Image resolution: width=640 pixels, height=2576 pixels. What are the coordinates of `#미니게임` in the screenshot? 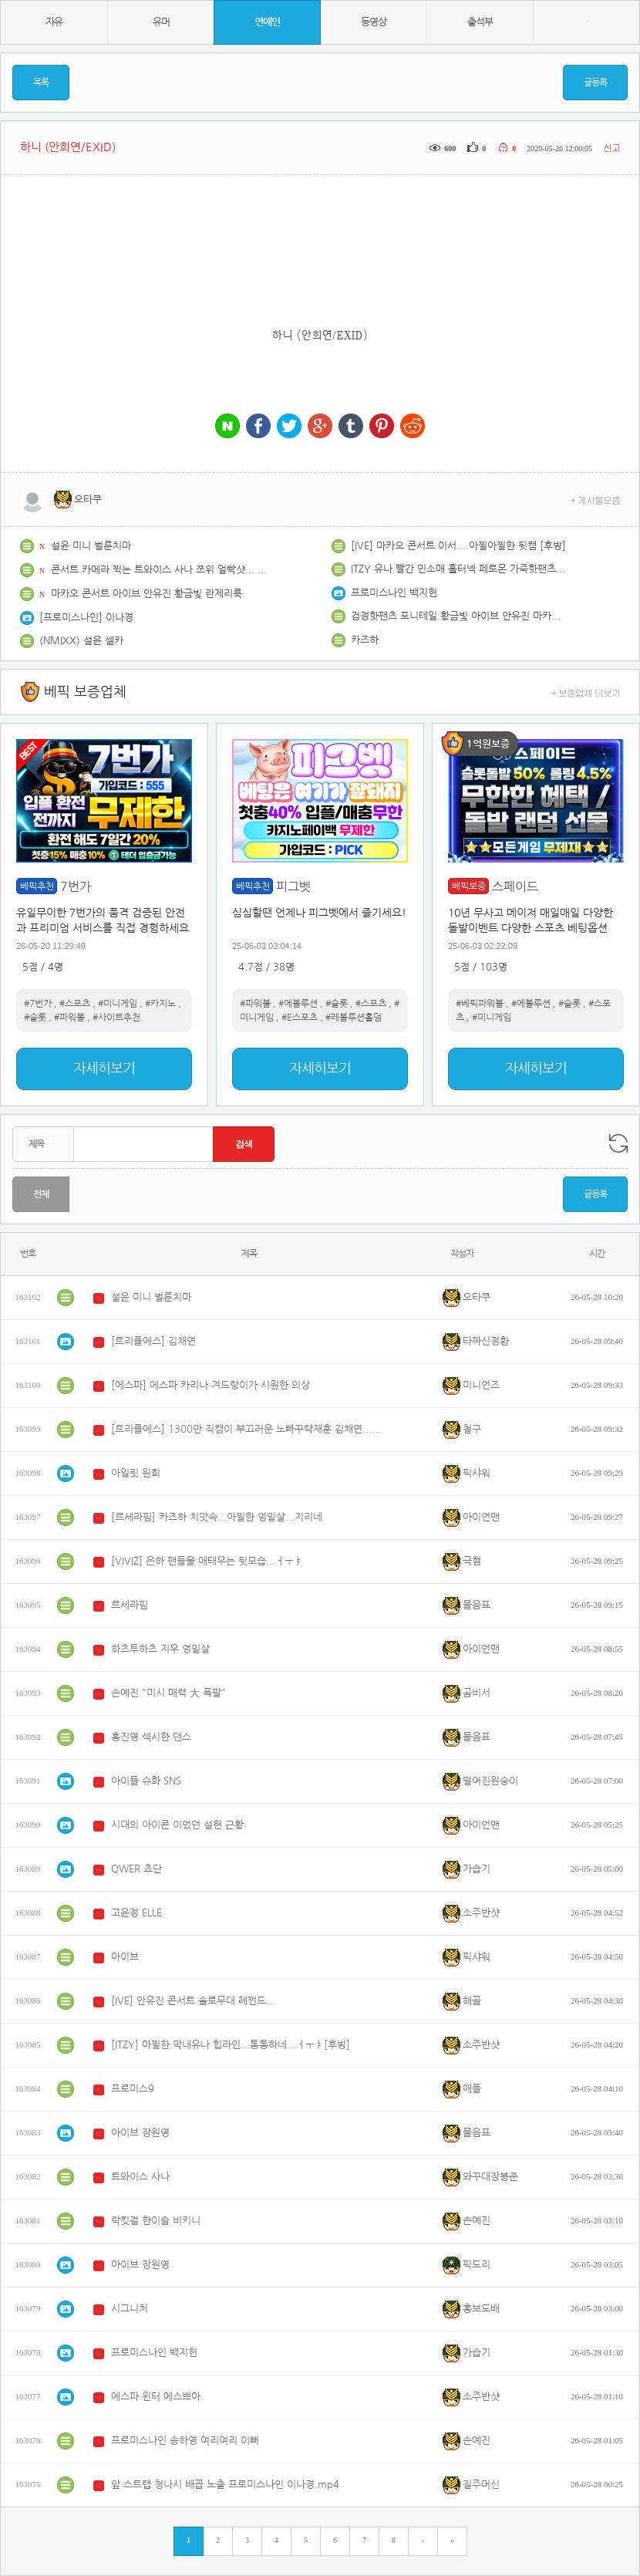 It's located at (117, 1003).